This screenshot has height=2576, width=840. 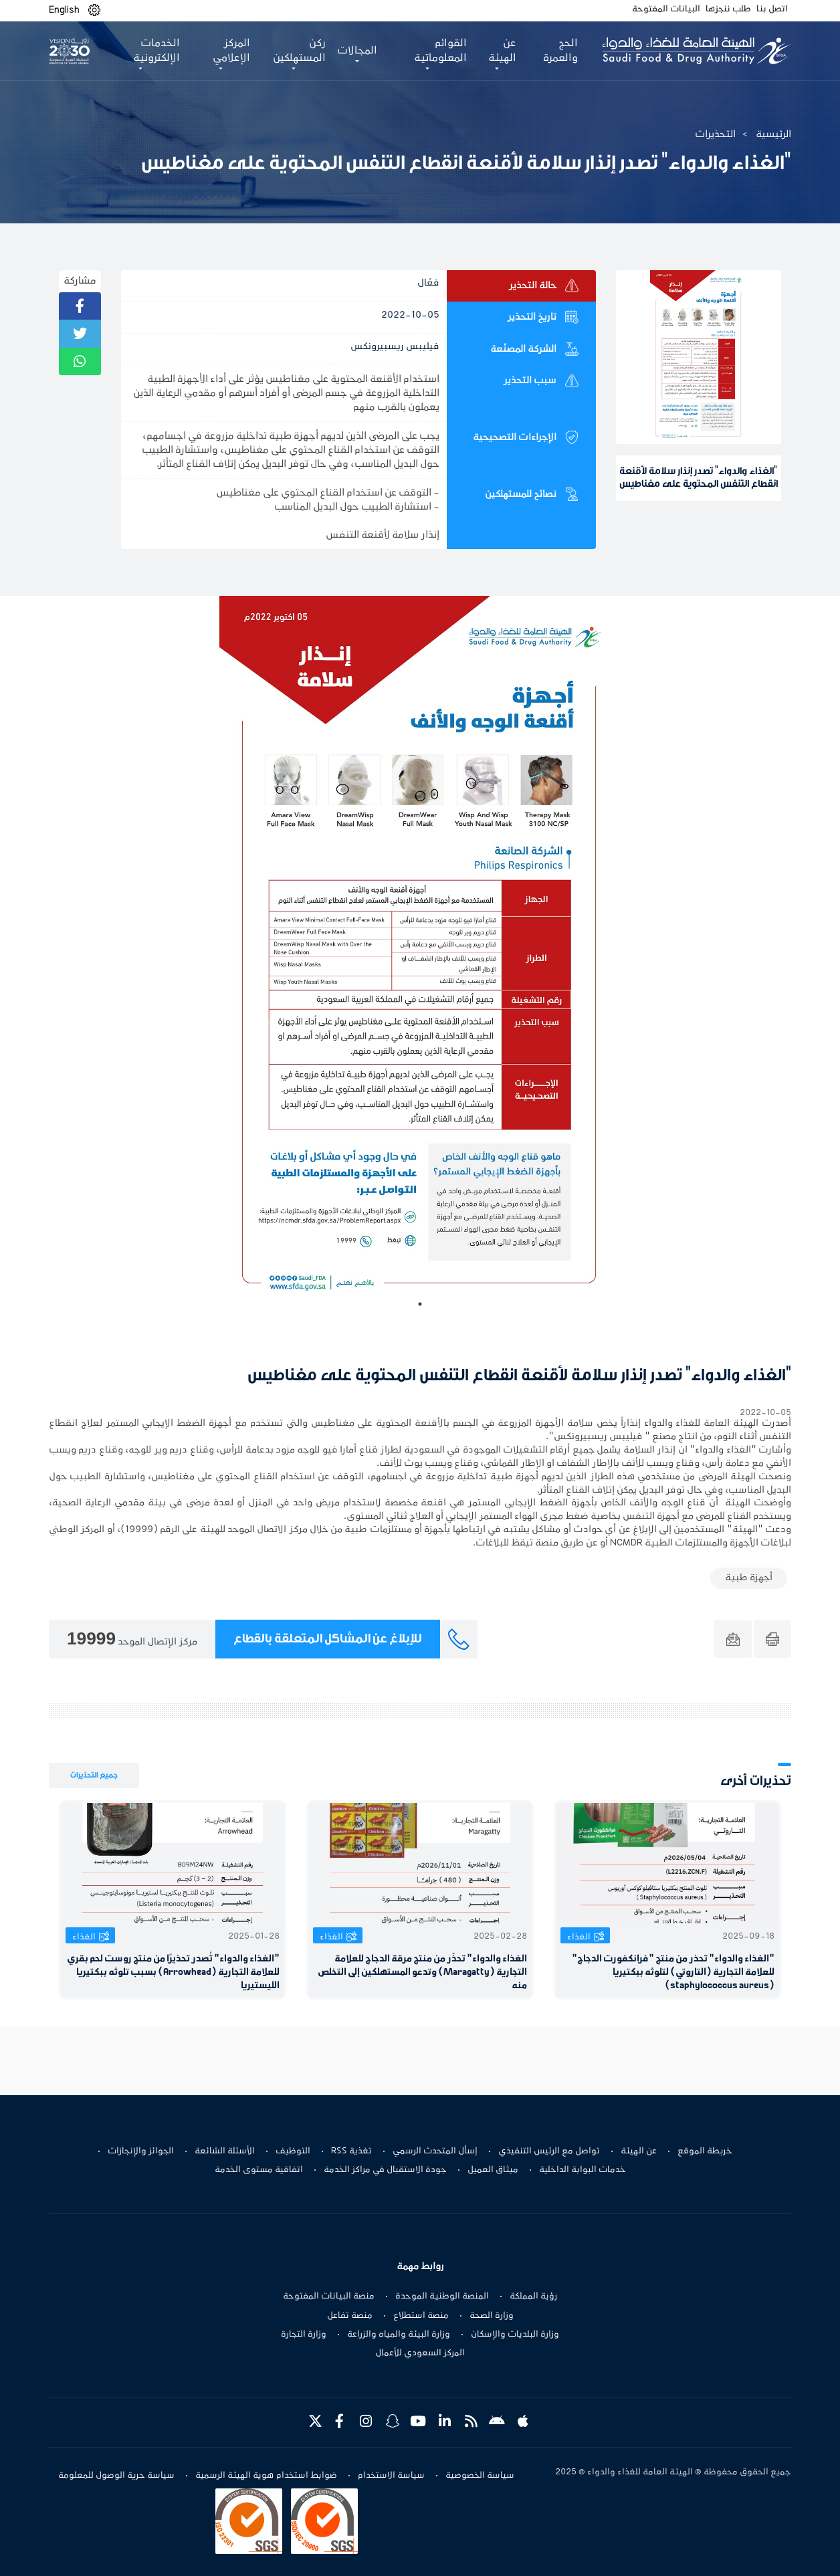 What do you see at coordinates (350, 2316) in the screenshot?
I see `منصة تفاعل` at bounding box center [350, 2316].